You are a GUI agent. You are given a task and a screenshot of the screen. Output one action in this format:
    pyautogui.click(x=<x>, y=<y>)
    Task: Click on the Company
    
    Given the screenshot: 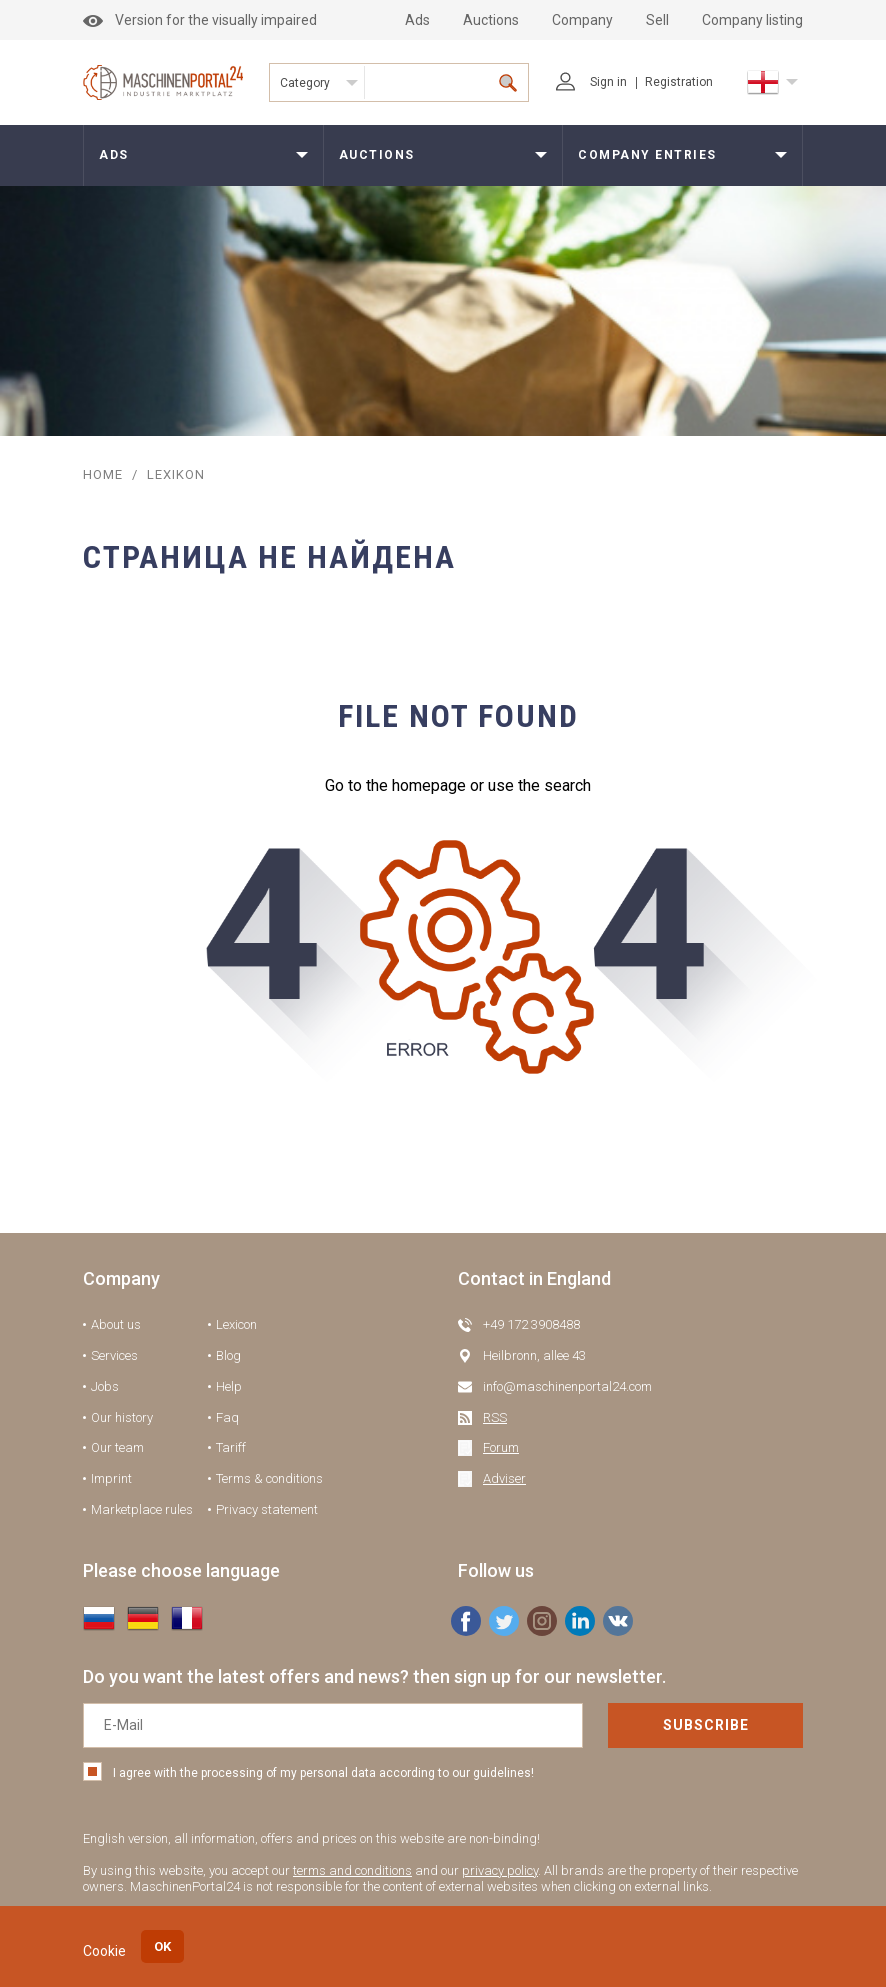 What is the action you would take?
    pyautogui.click(x=582, y=20)
    